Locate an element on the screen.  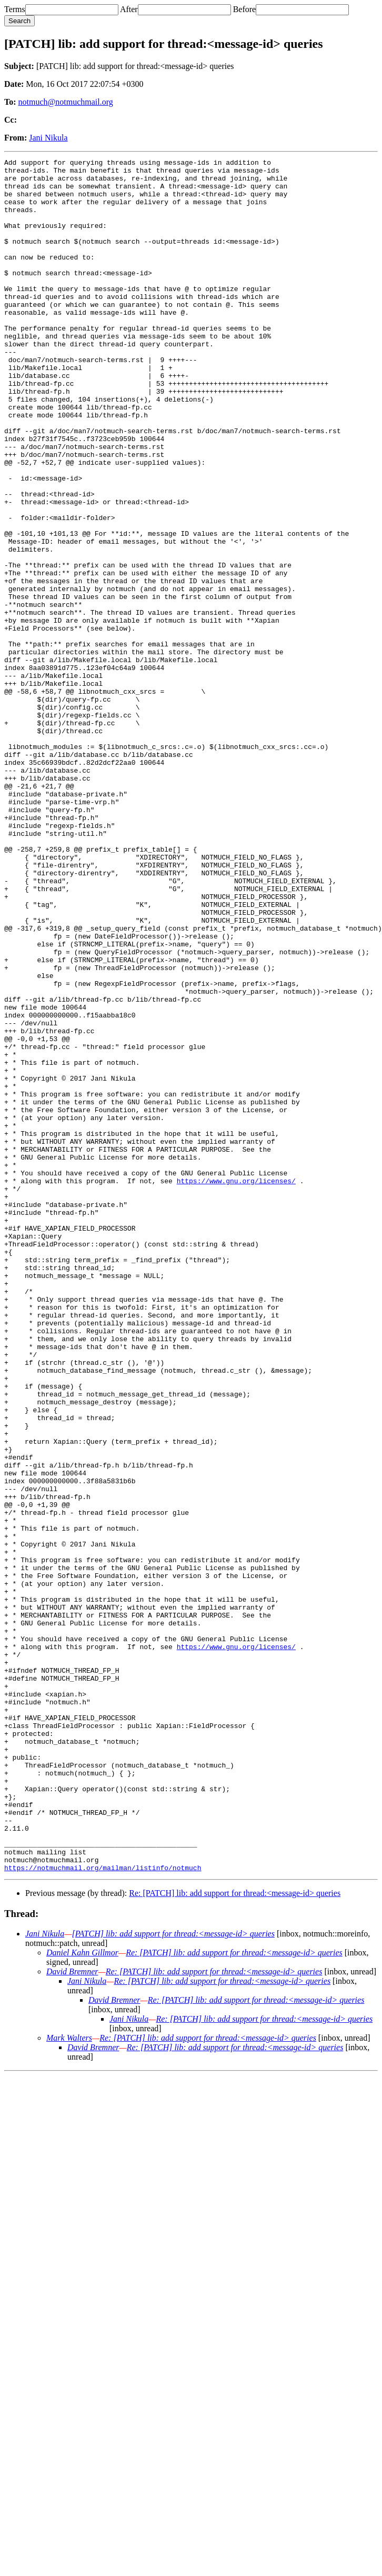
David Bremner is located at coordinates (72, 2314).